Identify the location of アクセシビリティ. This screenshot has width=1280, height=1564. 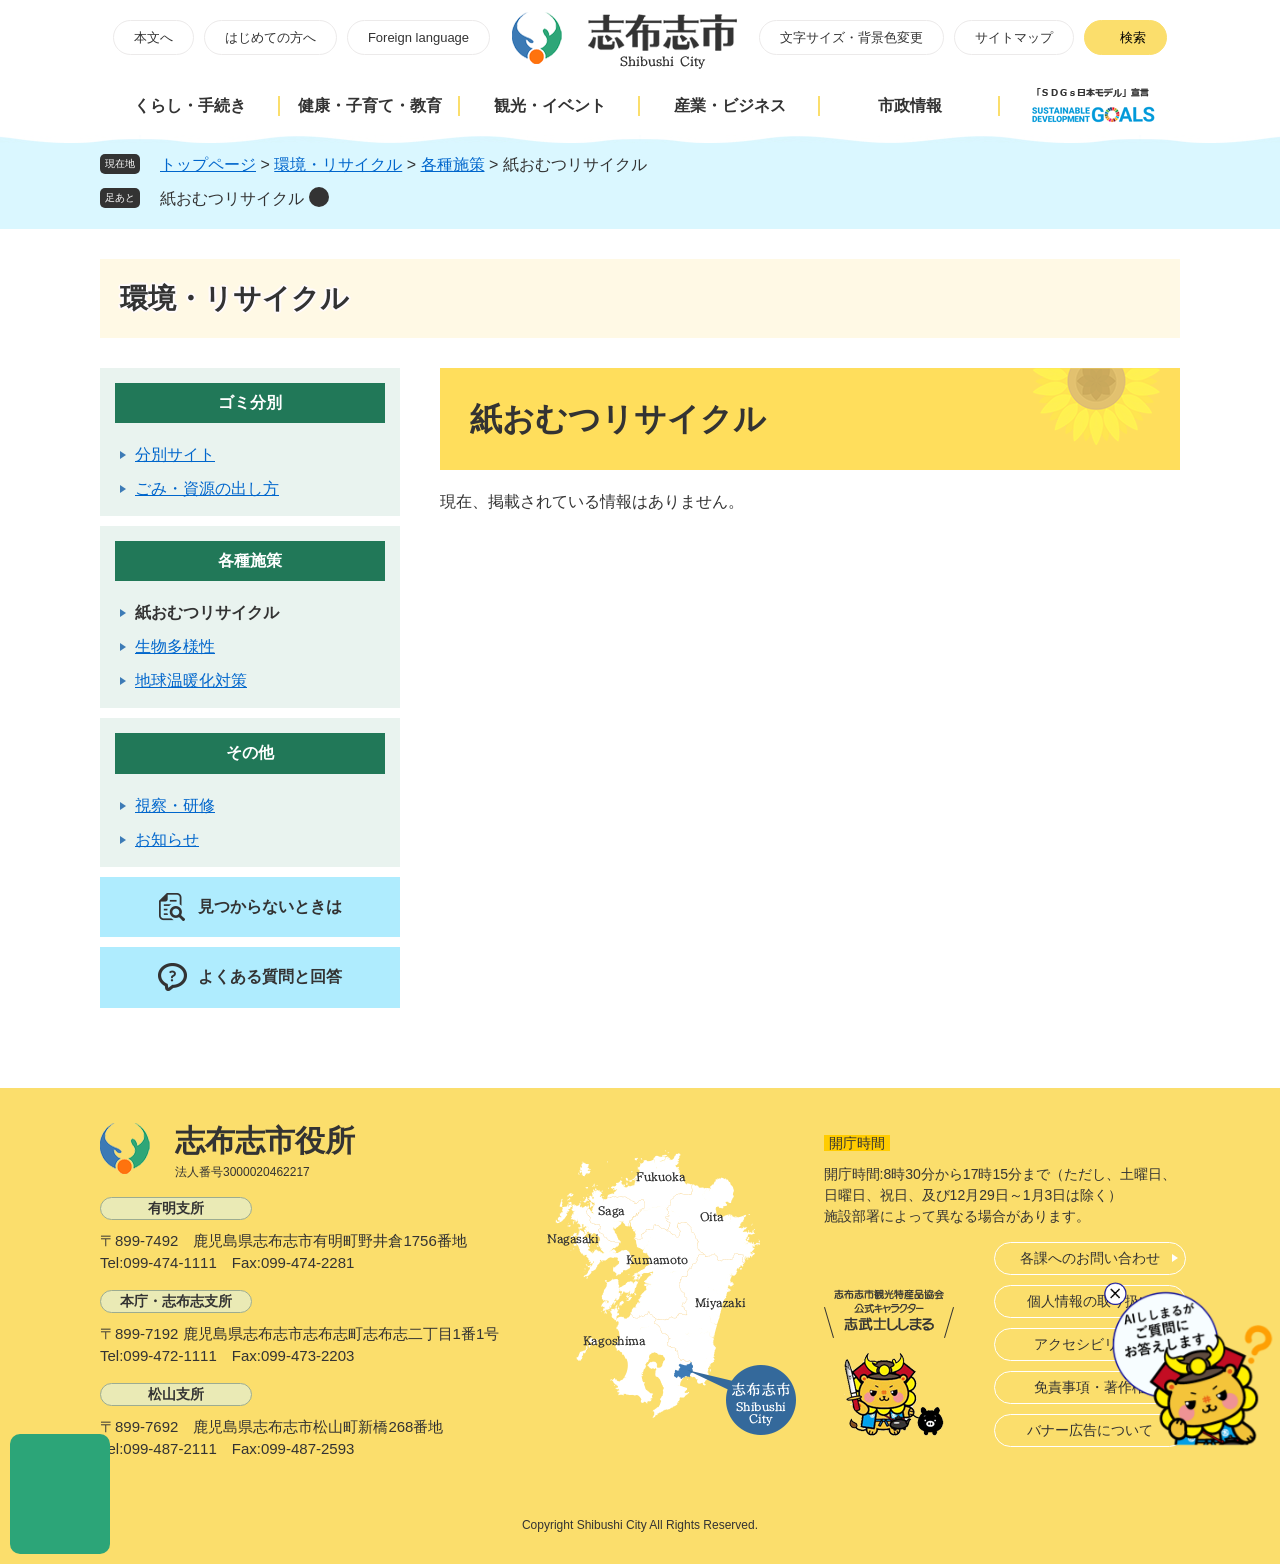
(1090, 1344).